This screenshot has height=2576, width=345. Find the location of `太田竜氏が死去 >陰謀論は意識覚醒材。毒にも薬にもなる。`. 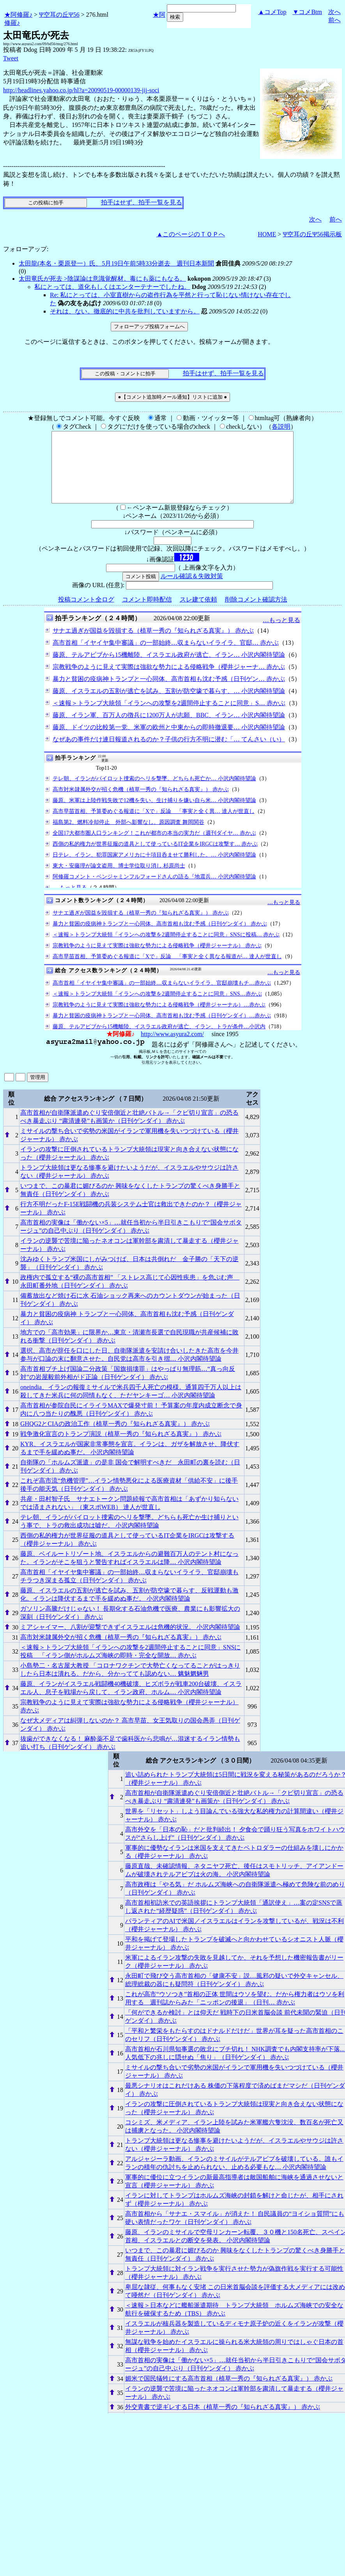

太田竜氏が死去 >陰謀論は意識覚醒材。毒にも薬にもなる。 is located at coordinates (102, 278).